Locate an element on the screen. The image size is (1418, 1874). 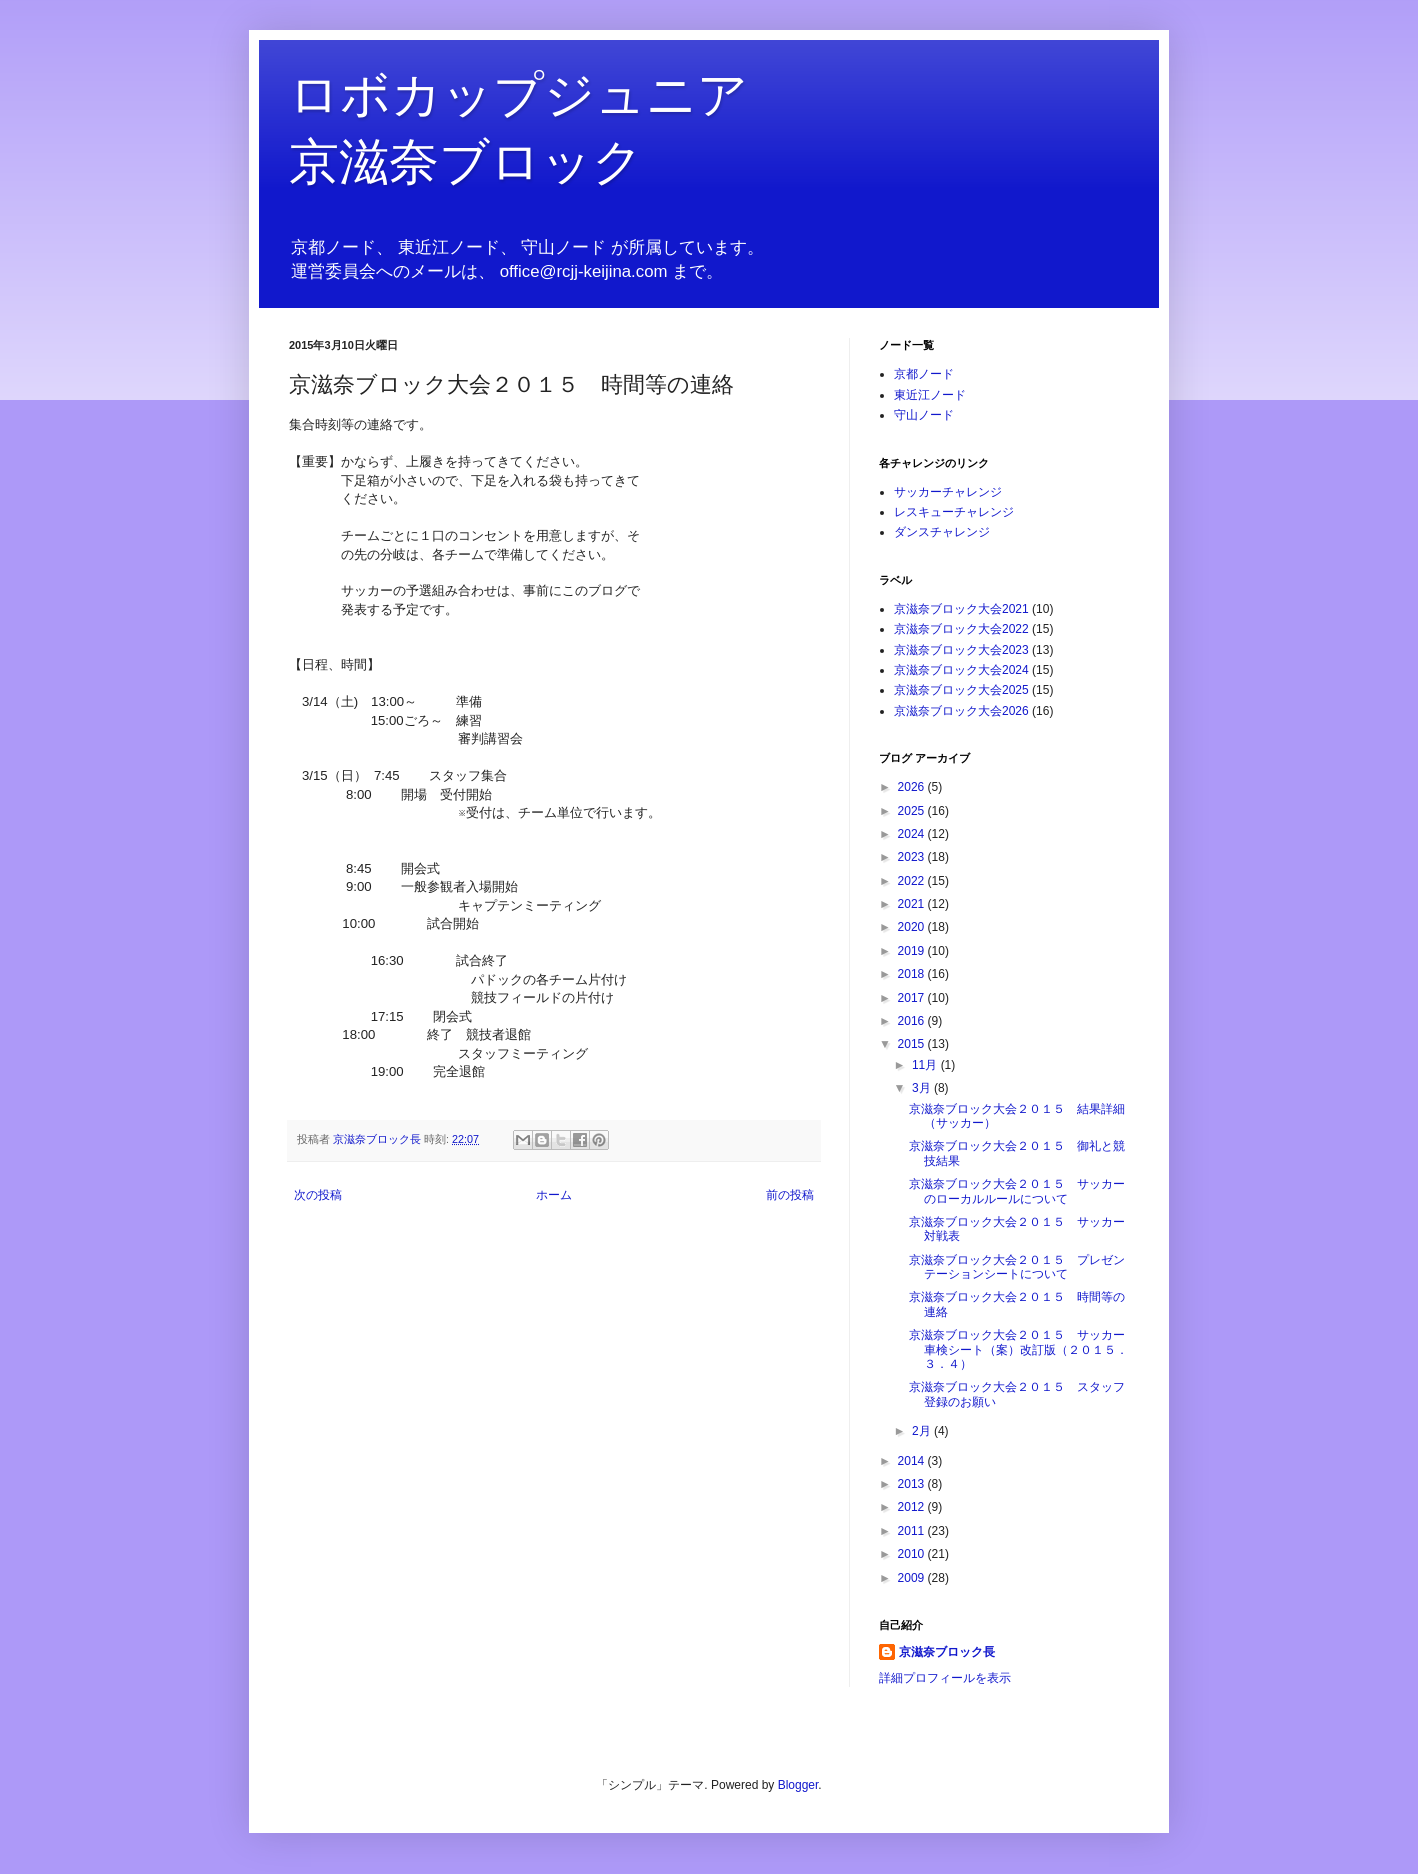
2025 is located at coordinates (913, 811).